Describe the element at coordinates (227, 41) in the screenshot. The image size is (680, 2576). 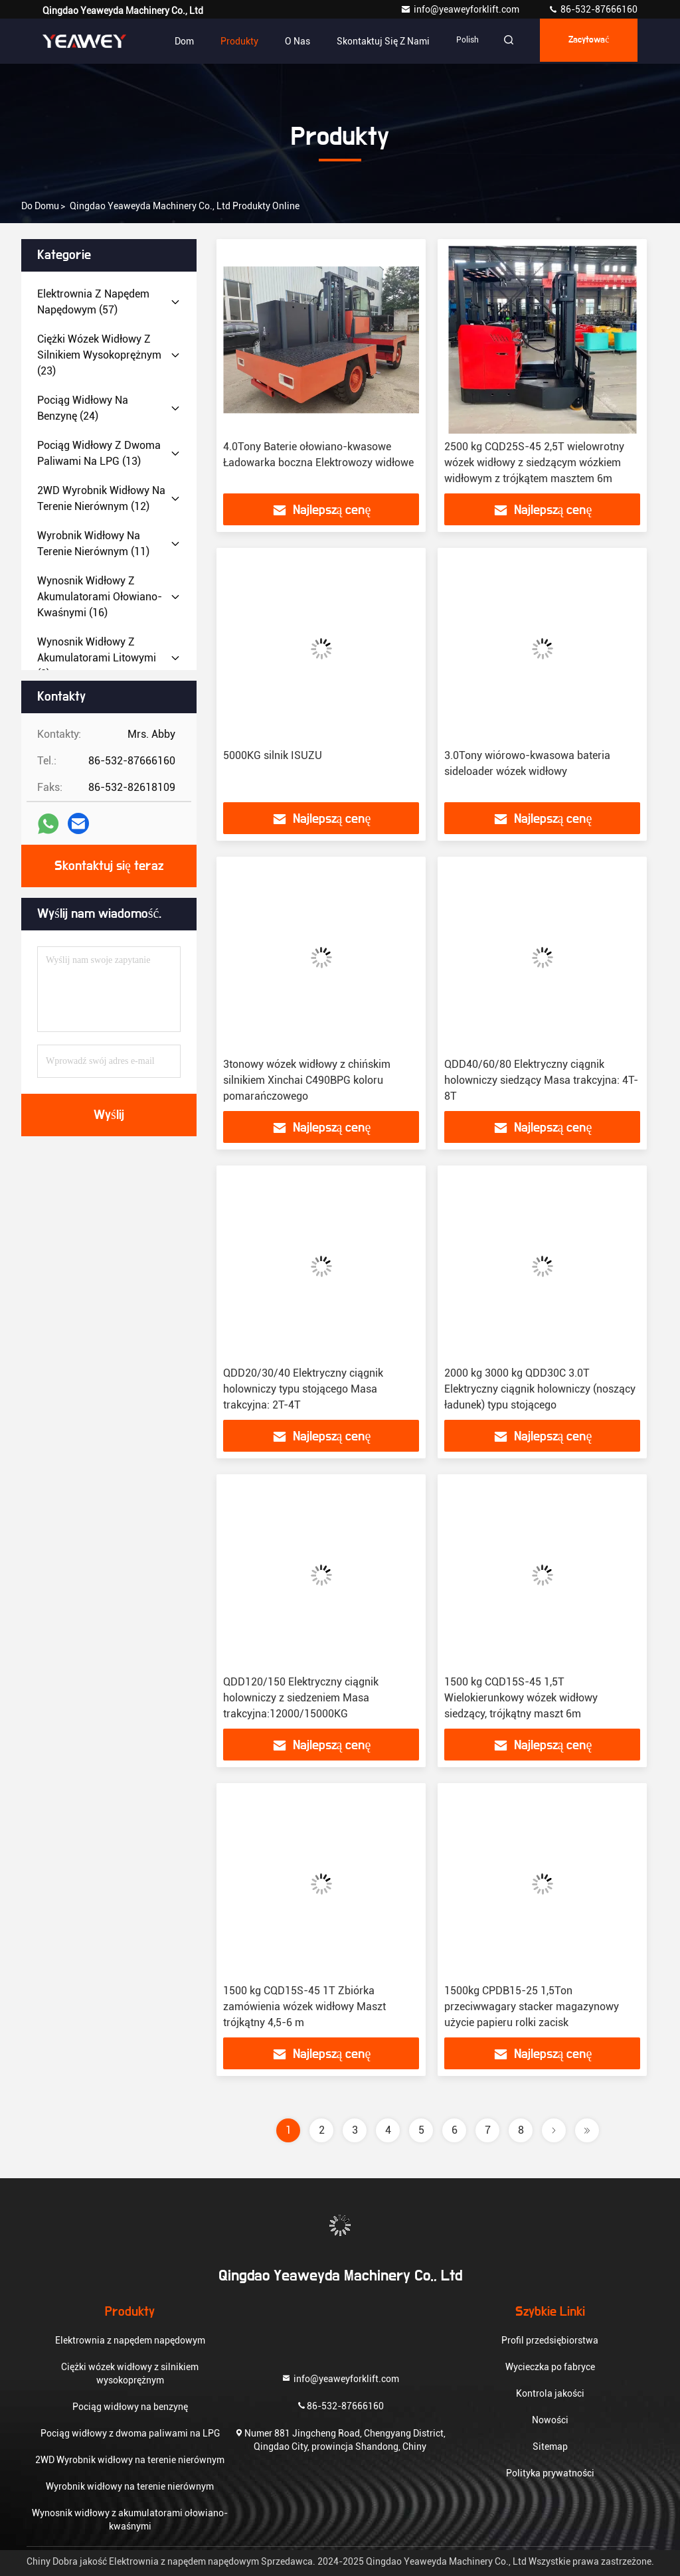
I see `Produkty` at that location.